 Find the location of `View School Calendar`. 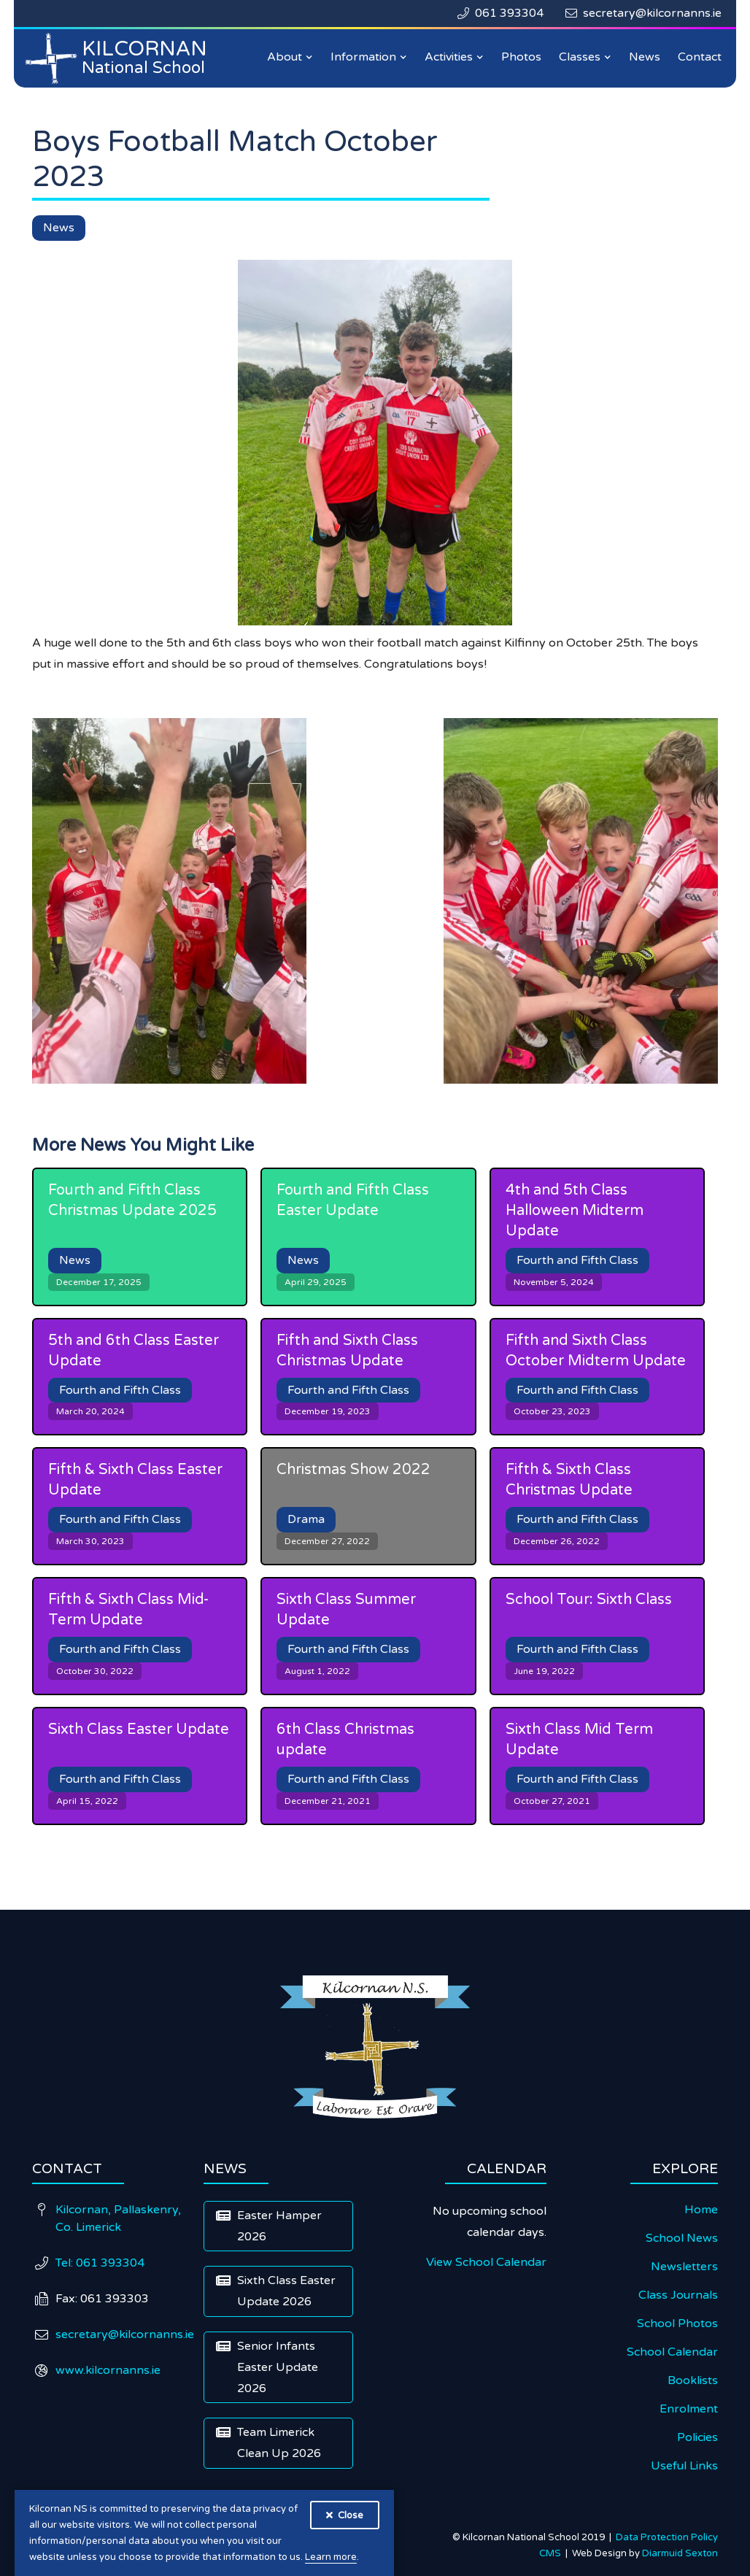

View School Calendar is located at coordinates (486, 2262).